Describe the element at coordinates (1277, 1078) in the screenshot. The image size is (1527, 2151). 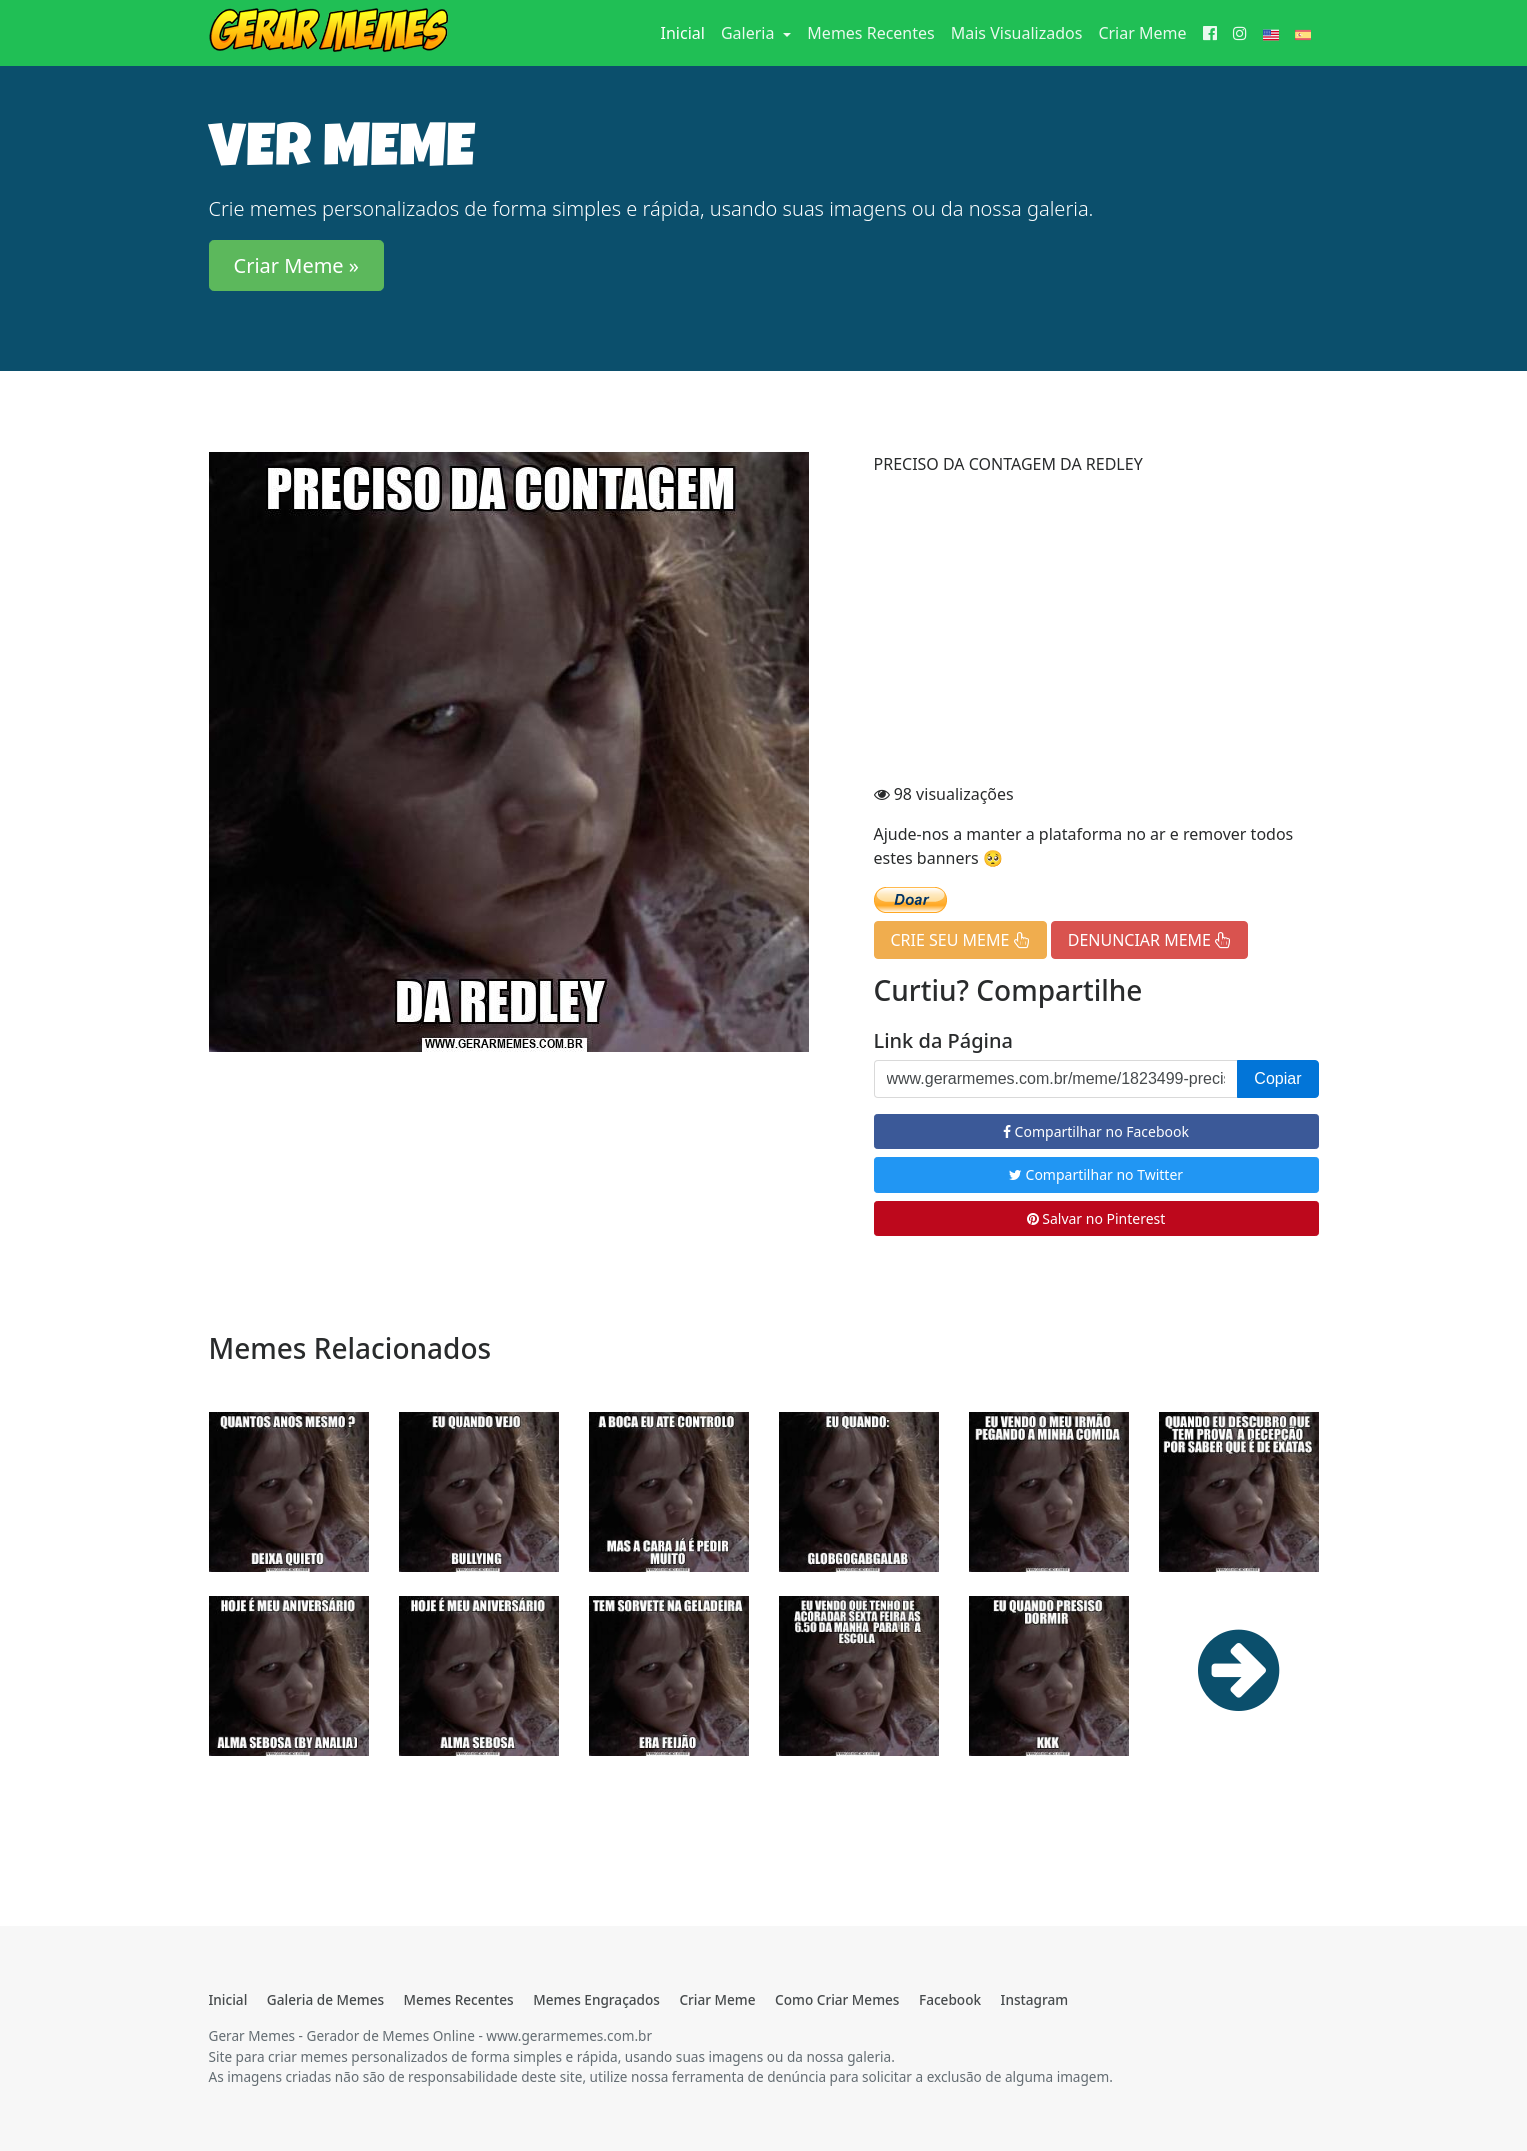
I see `Copiar [button]` at that location.